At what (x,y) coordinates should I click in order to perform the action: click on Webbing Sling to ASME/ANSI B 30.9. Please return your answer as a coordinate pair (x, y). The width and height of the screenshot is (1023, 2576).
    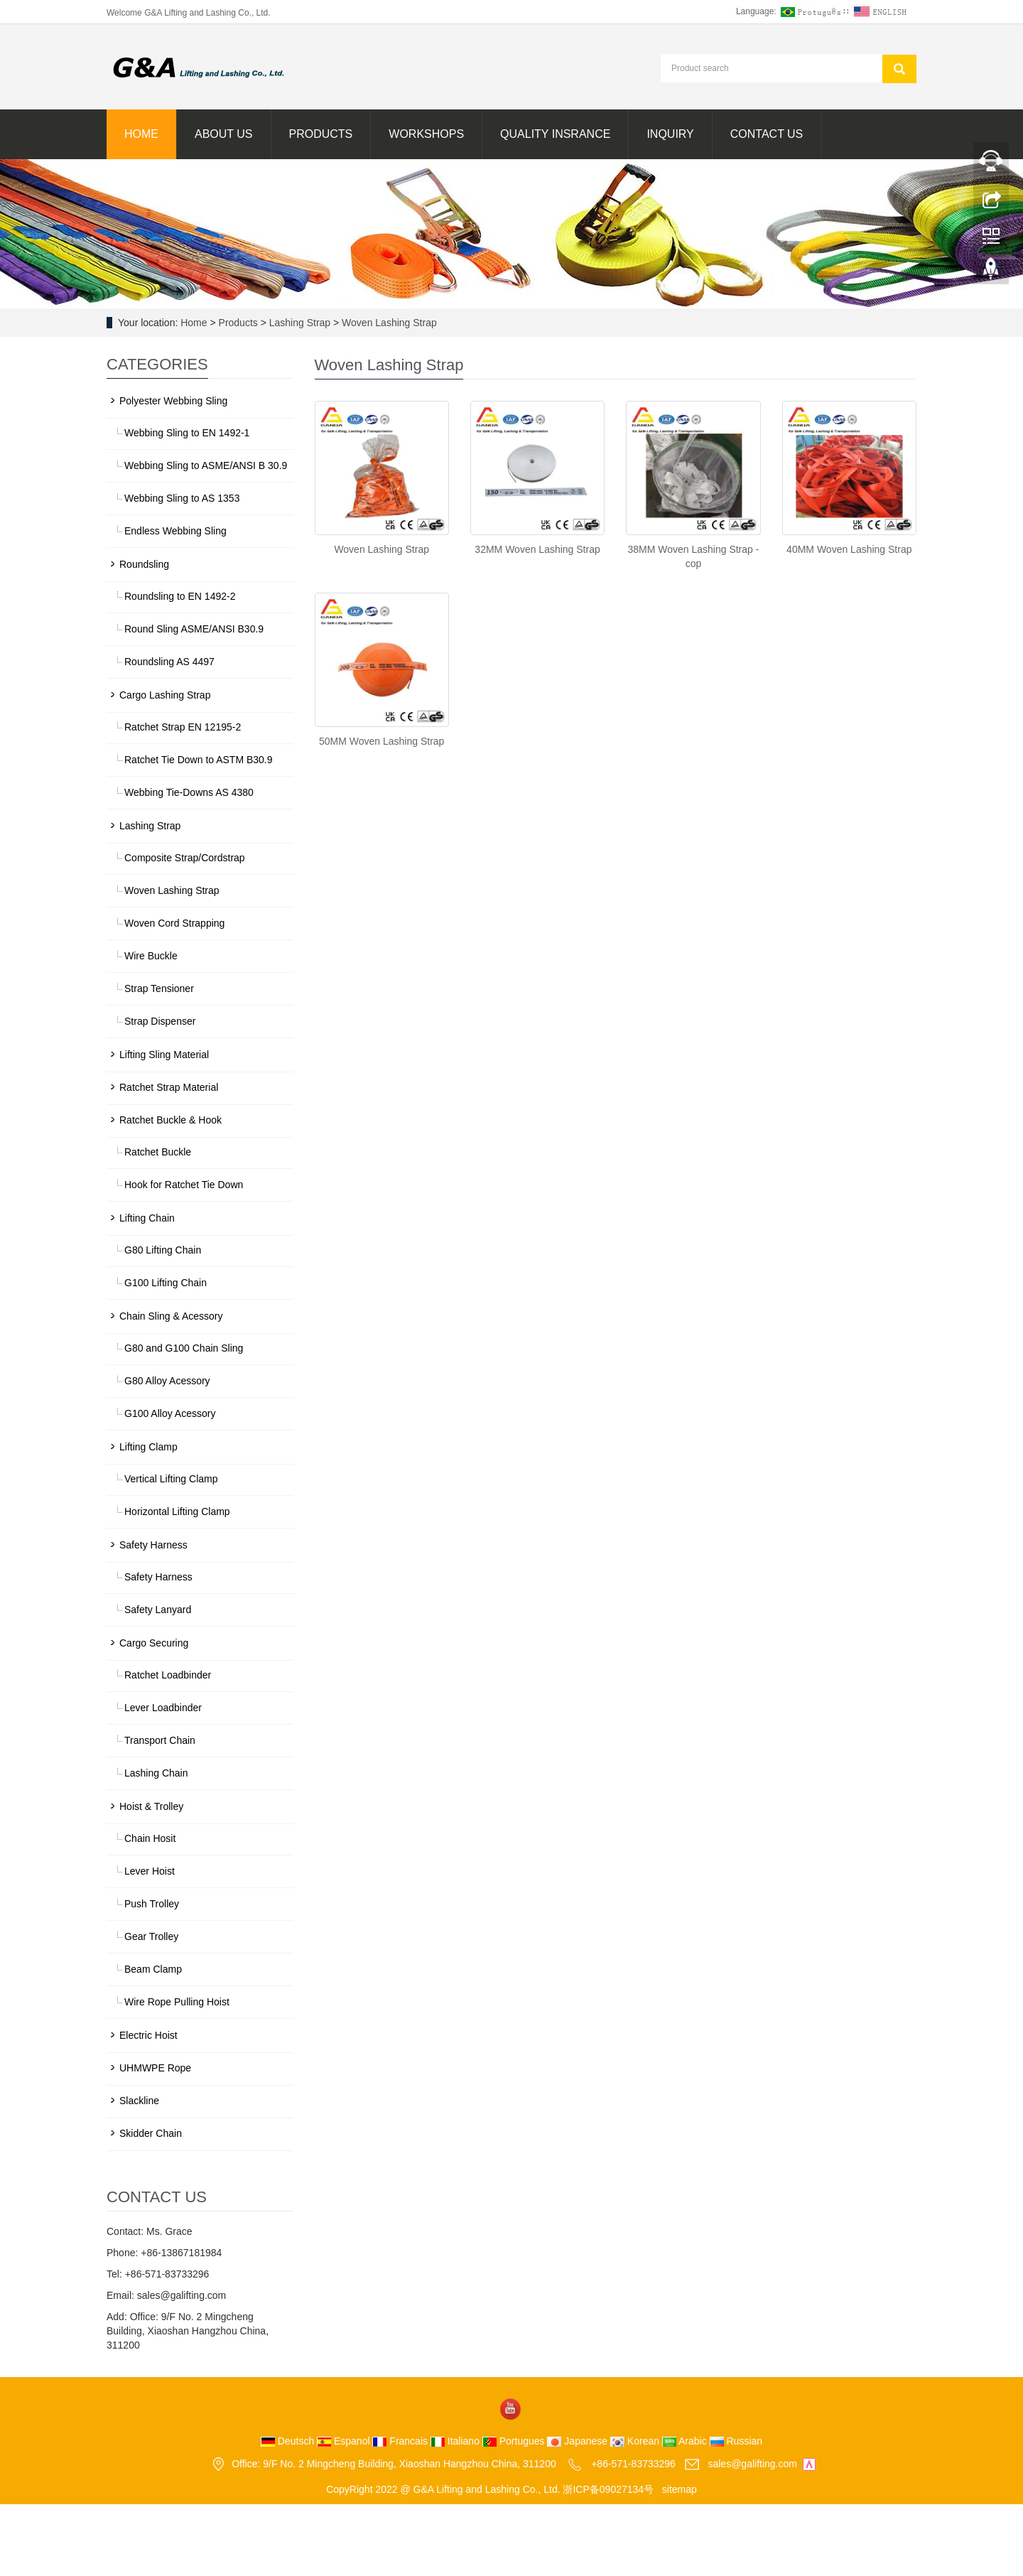
    Looking at the image, I should click on (205, 465).